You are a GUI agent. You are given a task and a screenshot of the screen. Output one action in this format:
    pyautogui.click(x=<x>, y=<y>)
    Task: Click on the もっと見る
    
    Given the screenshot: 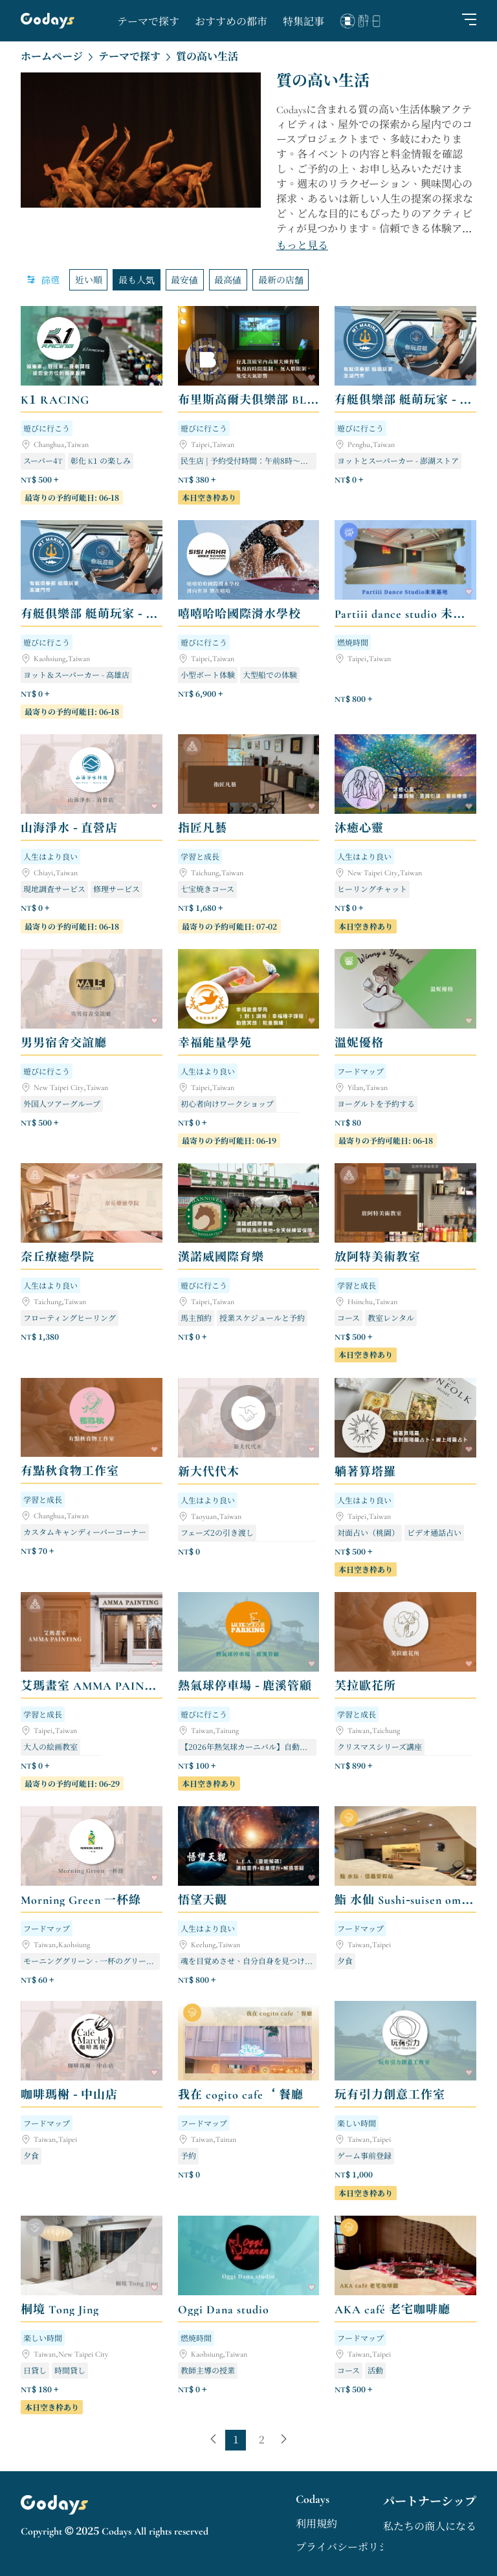 What is the action you would take?
    pyautogui.click(x=302, y=245)
    